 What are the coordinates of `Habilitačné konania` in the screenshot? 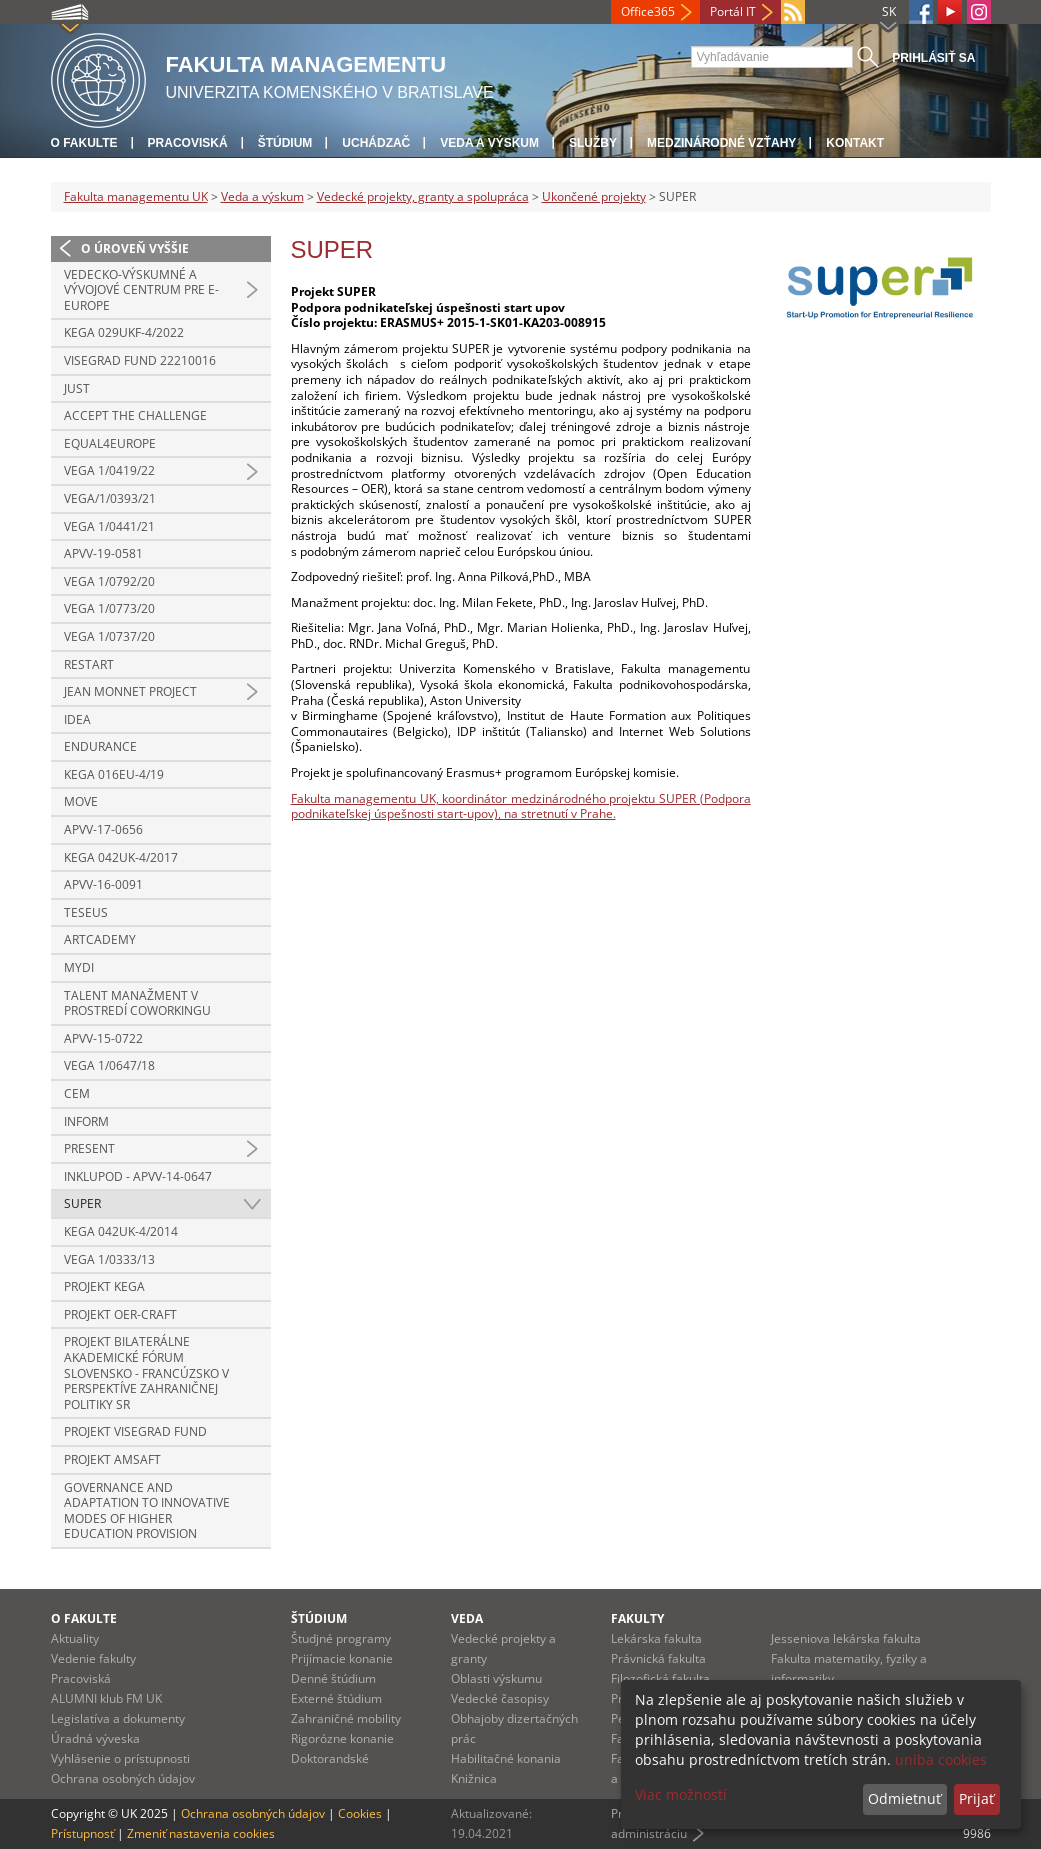 It's located at (506, 1758).